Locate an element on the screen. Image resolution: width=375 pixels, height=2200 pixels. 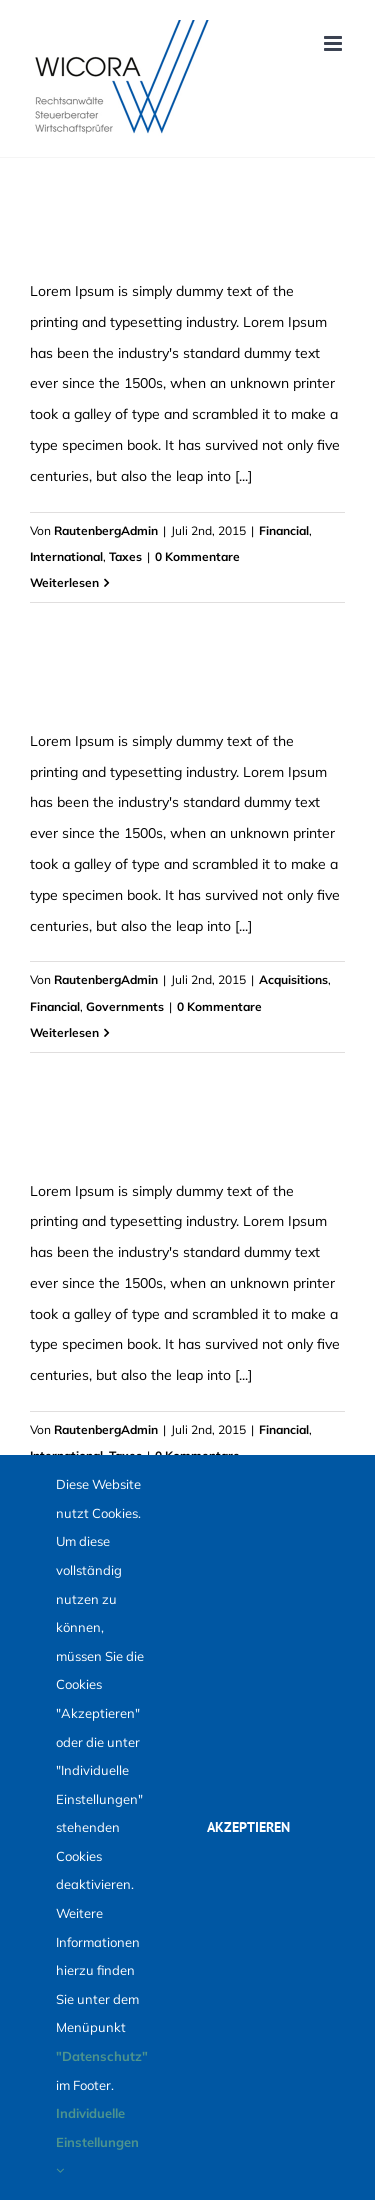
Financial is located at coordinates (284, 530).